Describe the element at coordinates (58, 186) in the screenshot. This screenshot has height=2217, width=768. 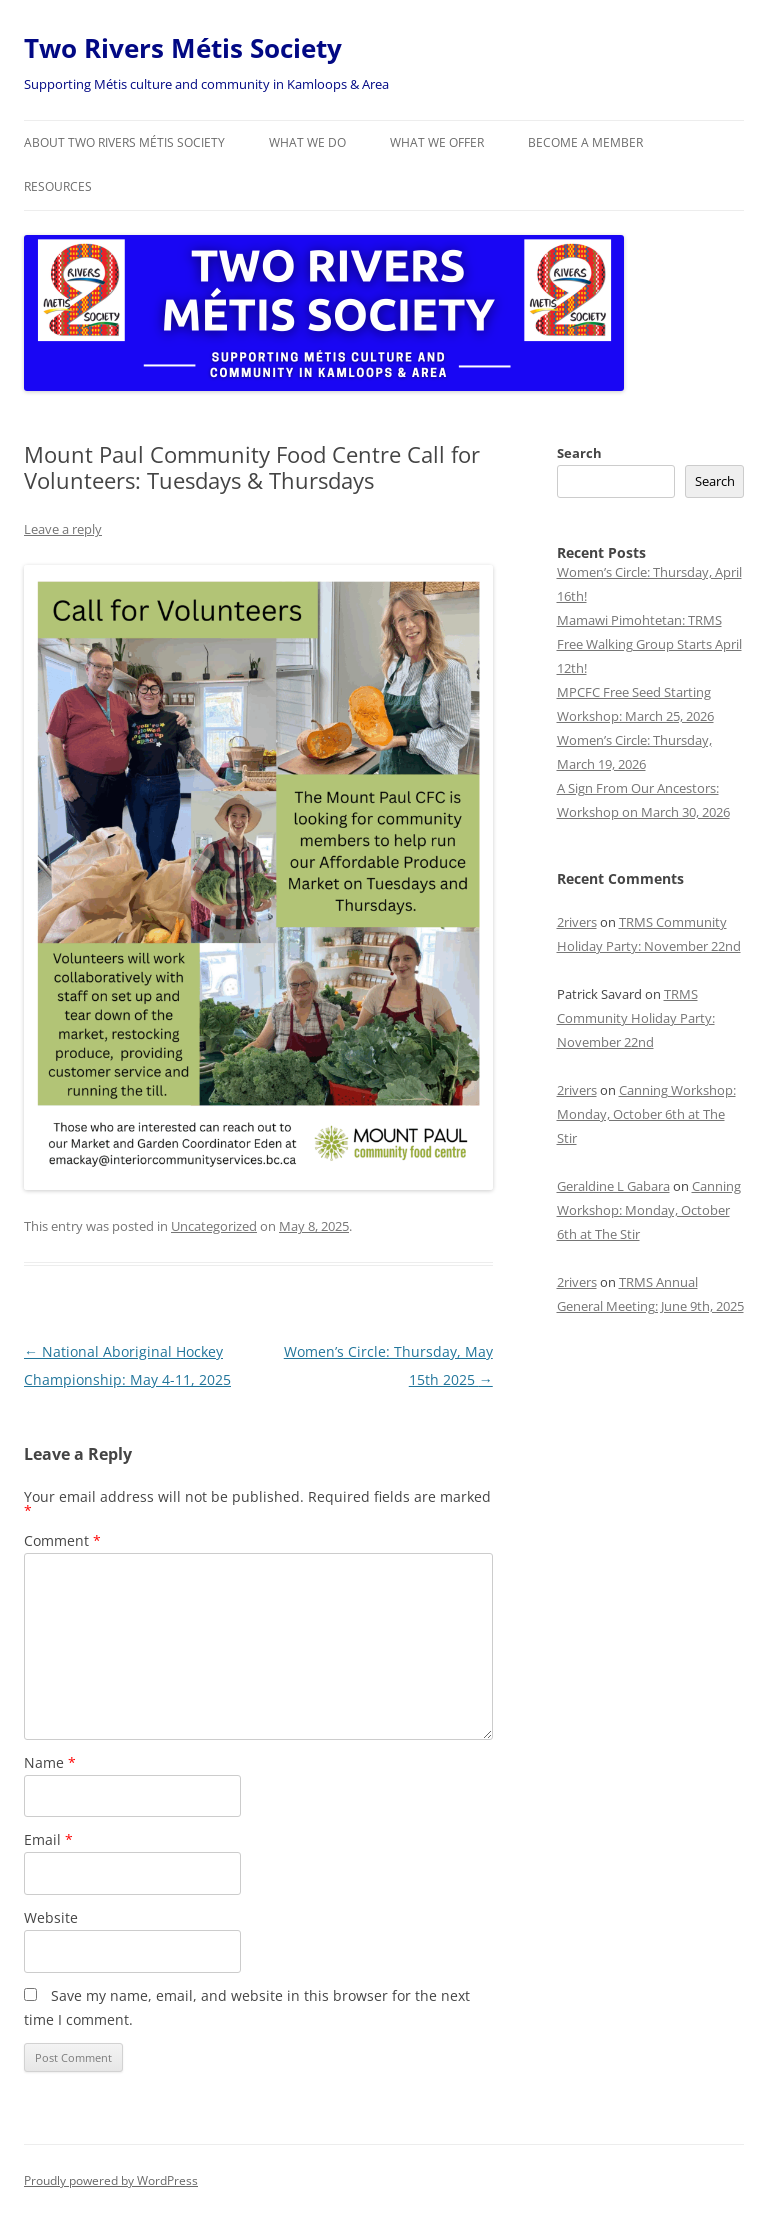
I see `Resources` at that location.